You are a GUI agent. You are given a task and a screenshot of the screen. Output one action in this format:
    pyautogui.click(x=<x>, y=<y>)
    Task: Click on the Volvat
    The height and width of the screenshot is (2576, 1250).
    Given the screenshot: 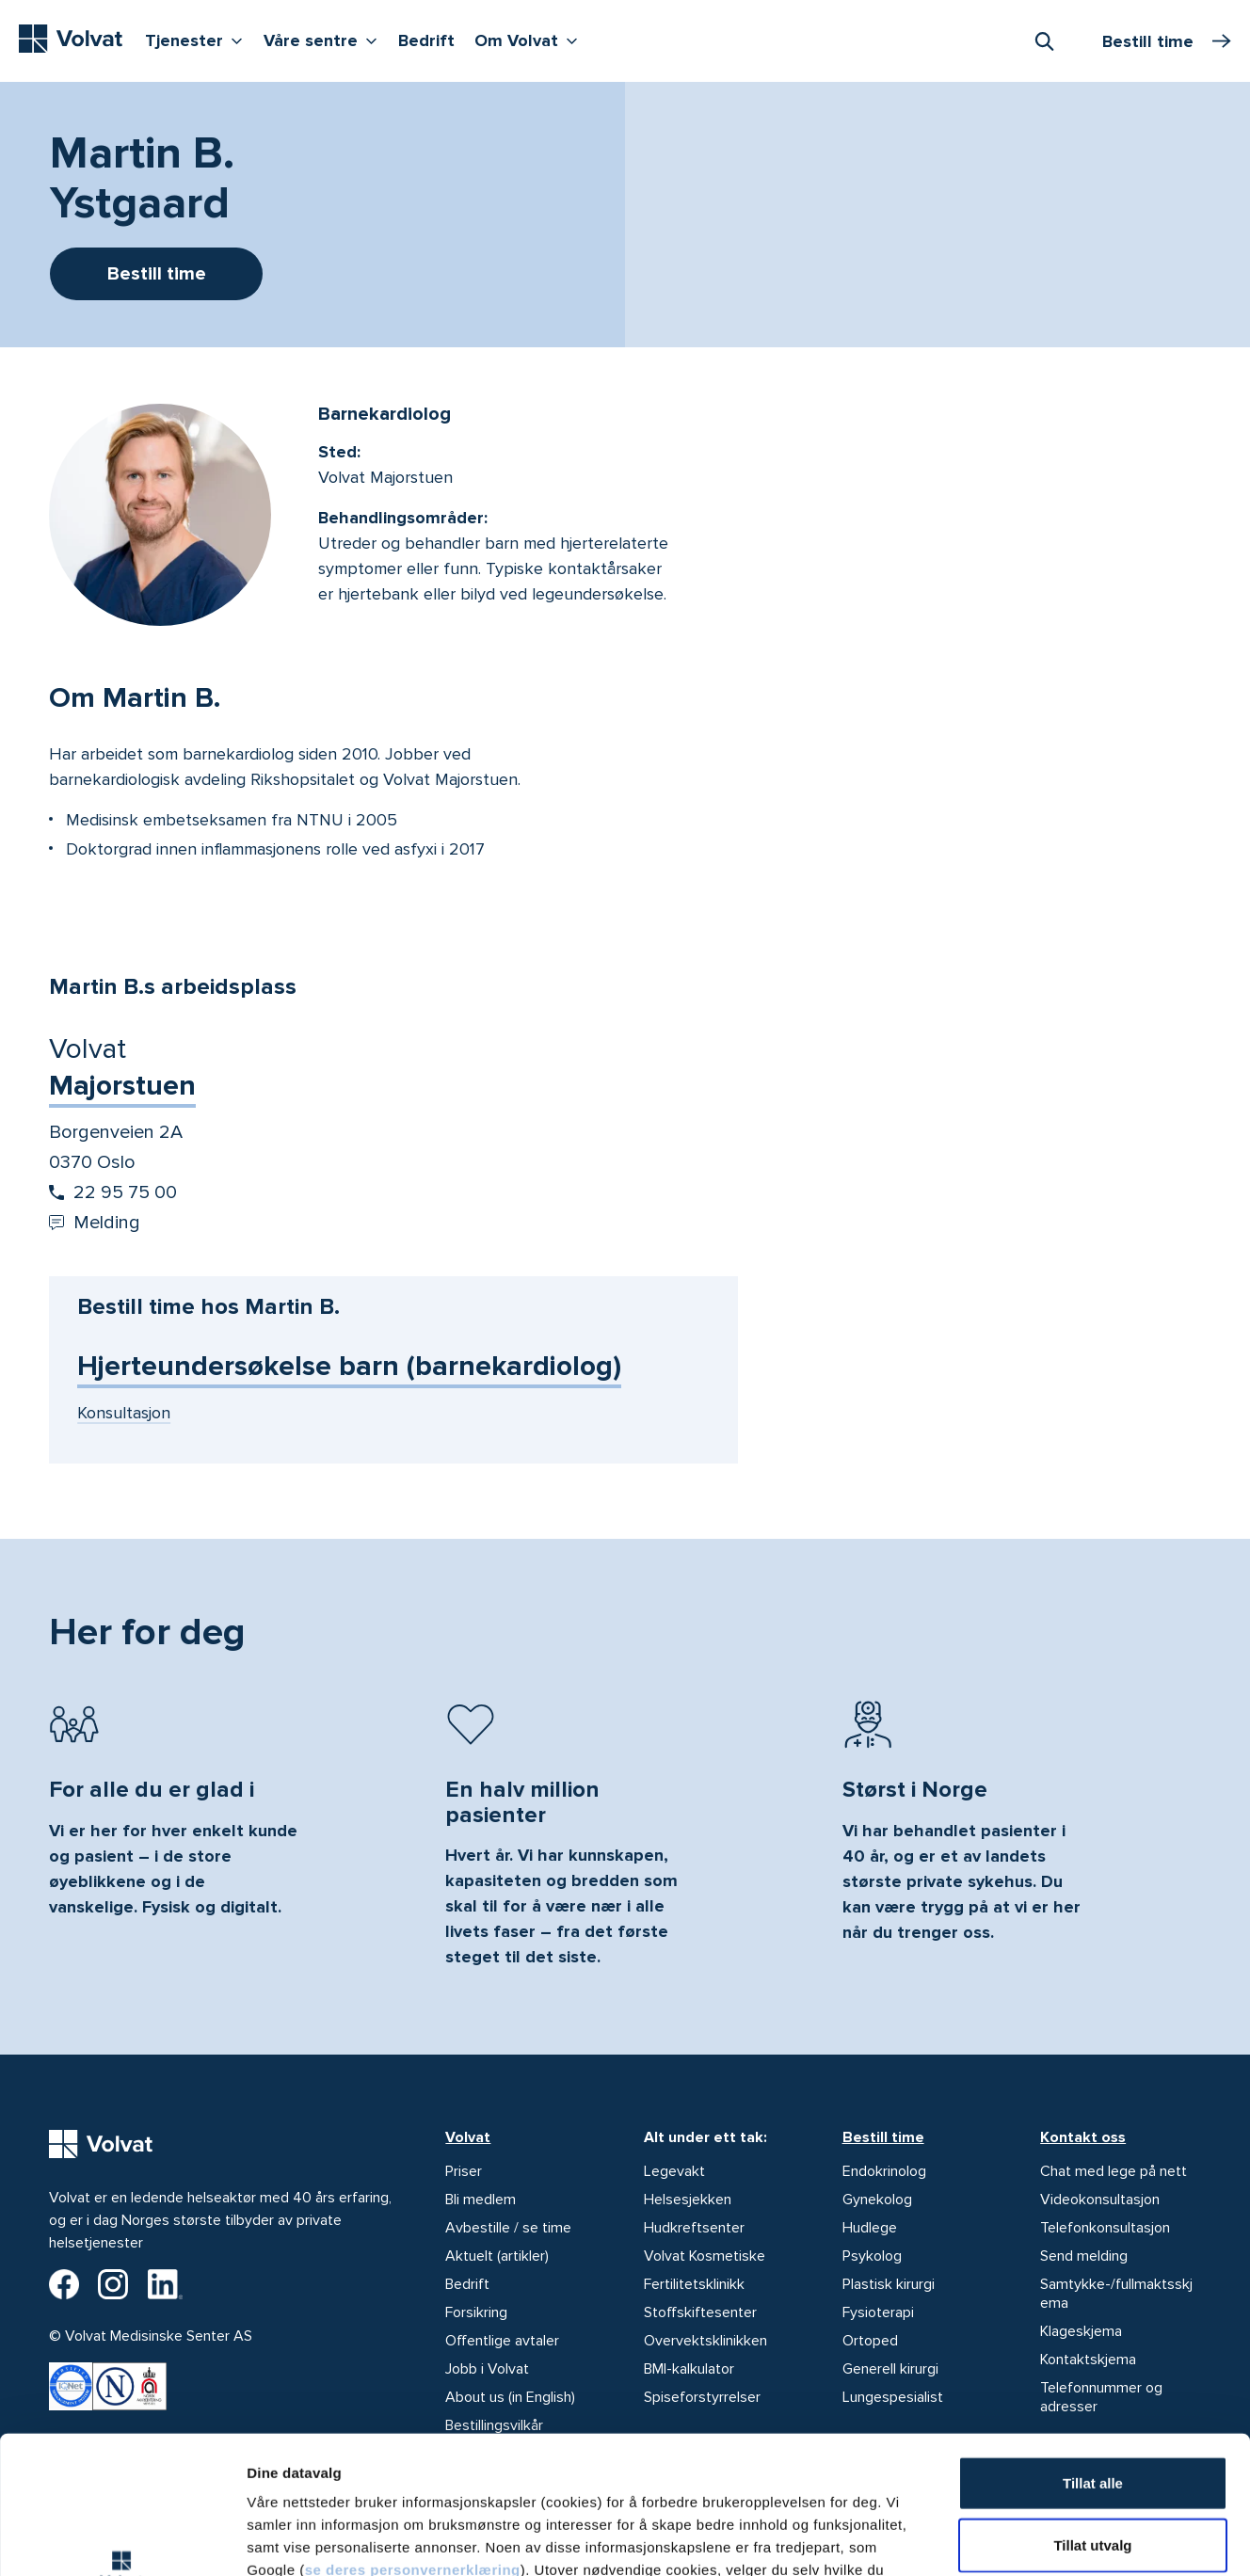 What is the action you would take?
    pyautogui.click(x=467, y=2137)
    